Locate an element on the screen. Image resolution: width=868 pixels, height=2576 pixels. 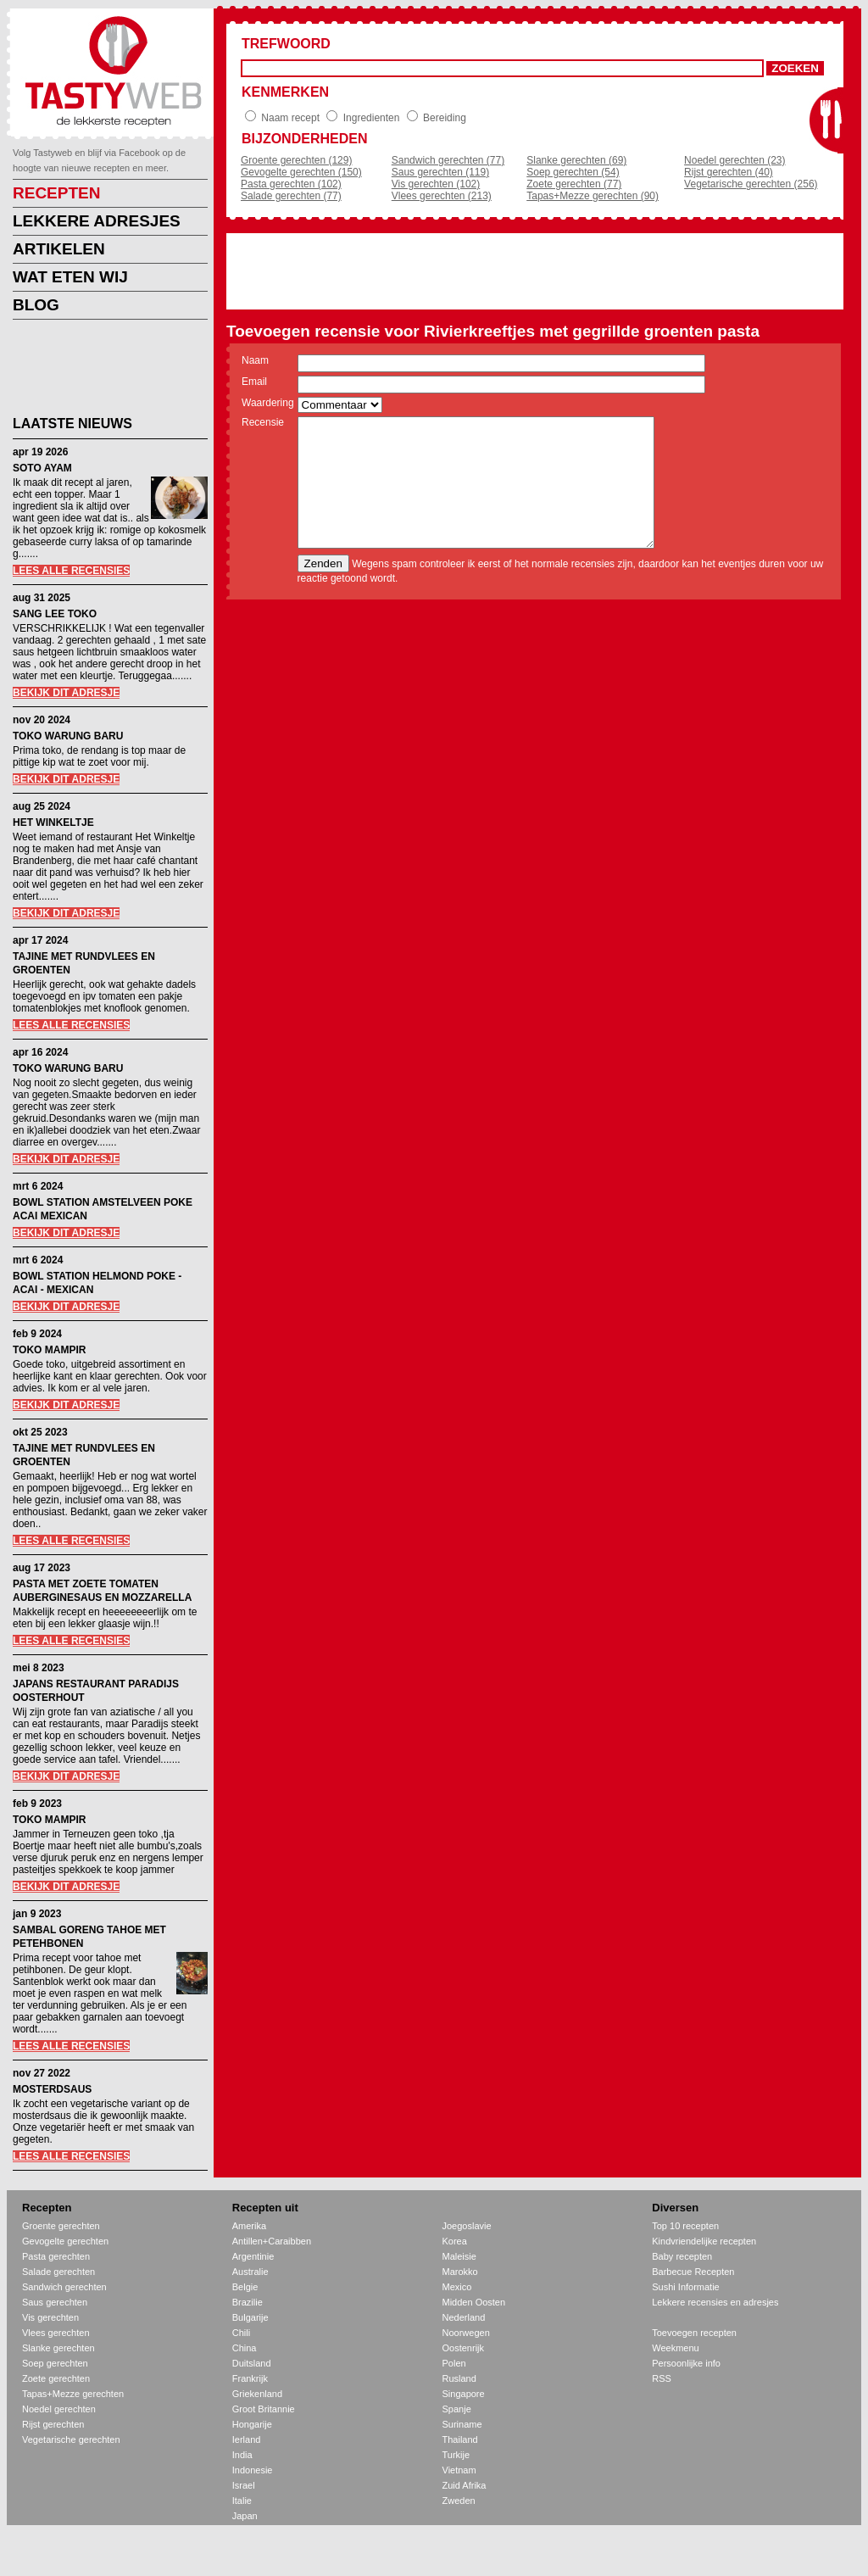
MOSTERDSAUS is located at coordinates (52, 2089).